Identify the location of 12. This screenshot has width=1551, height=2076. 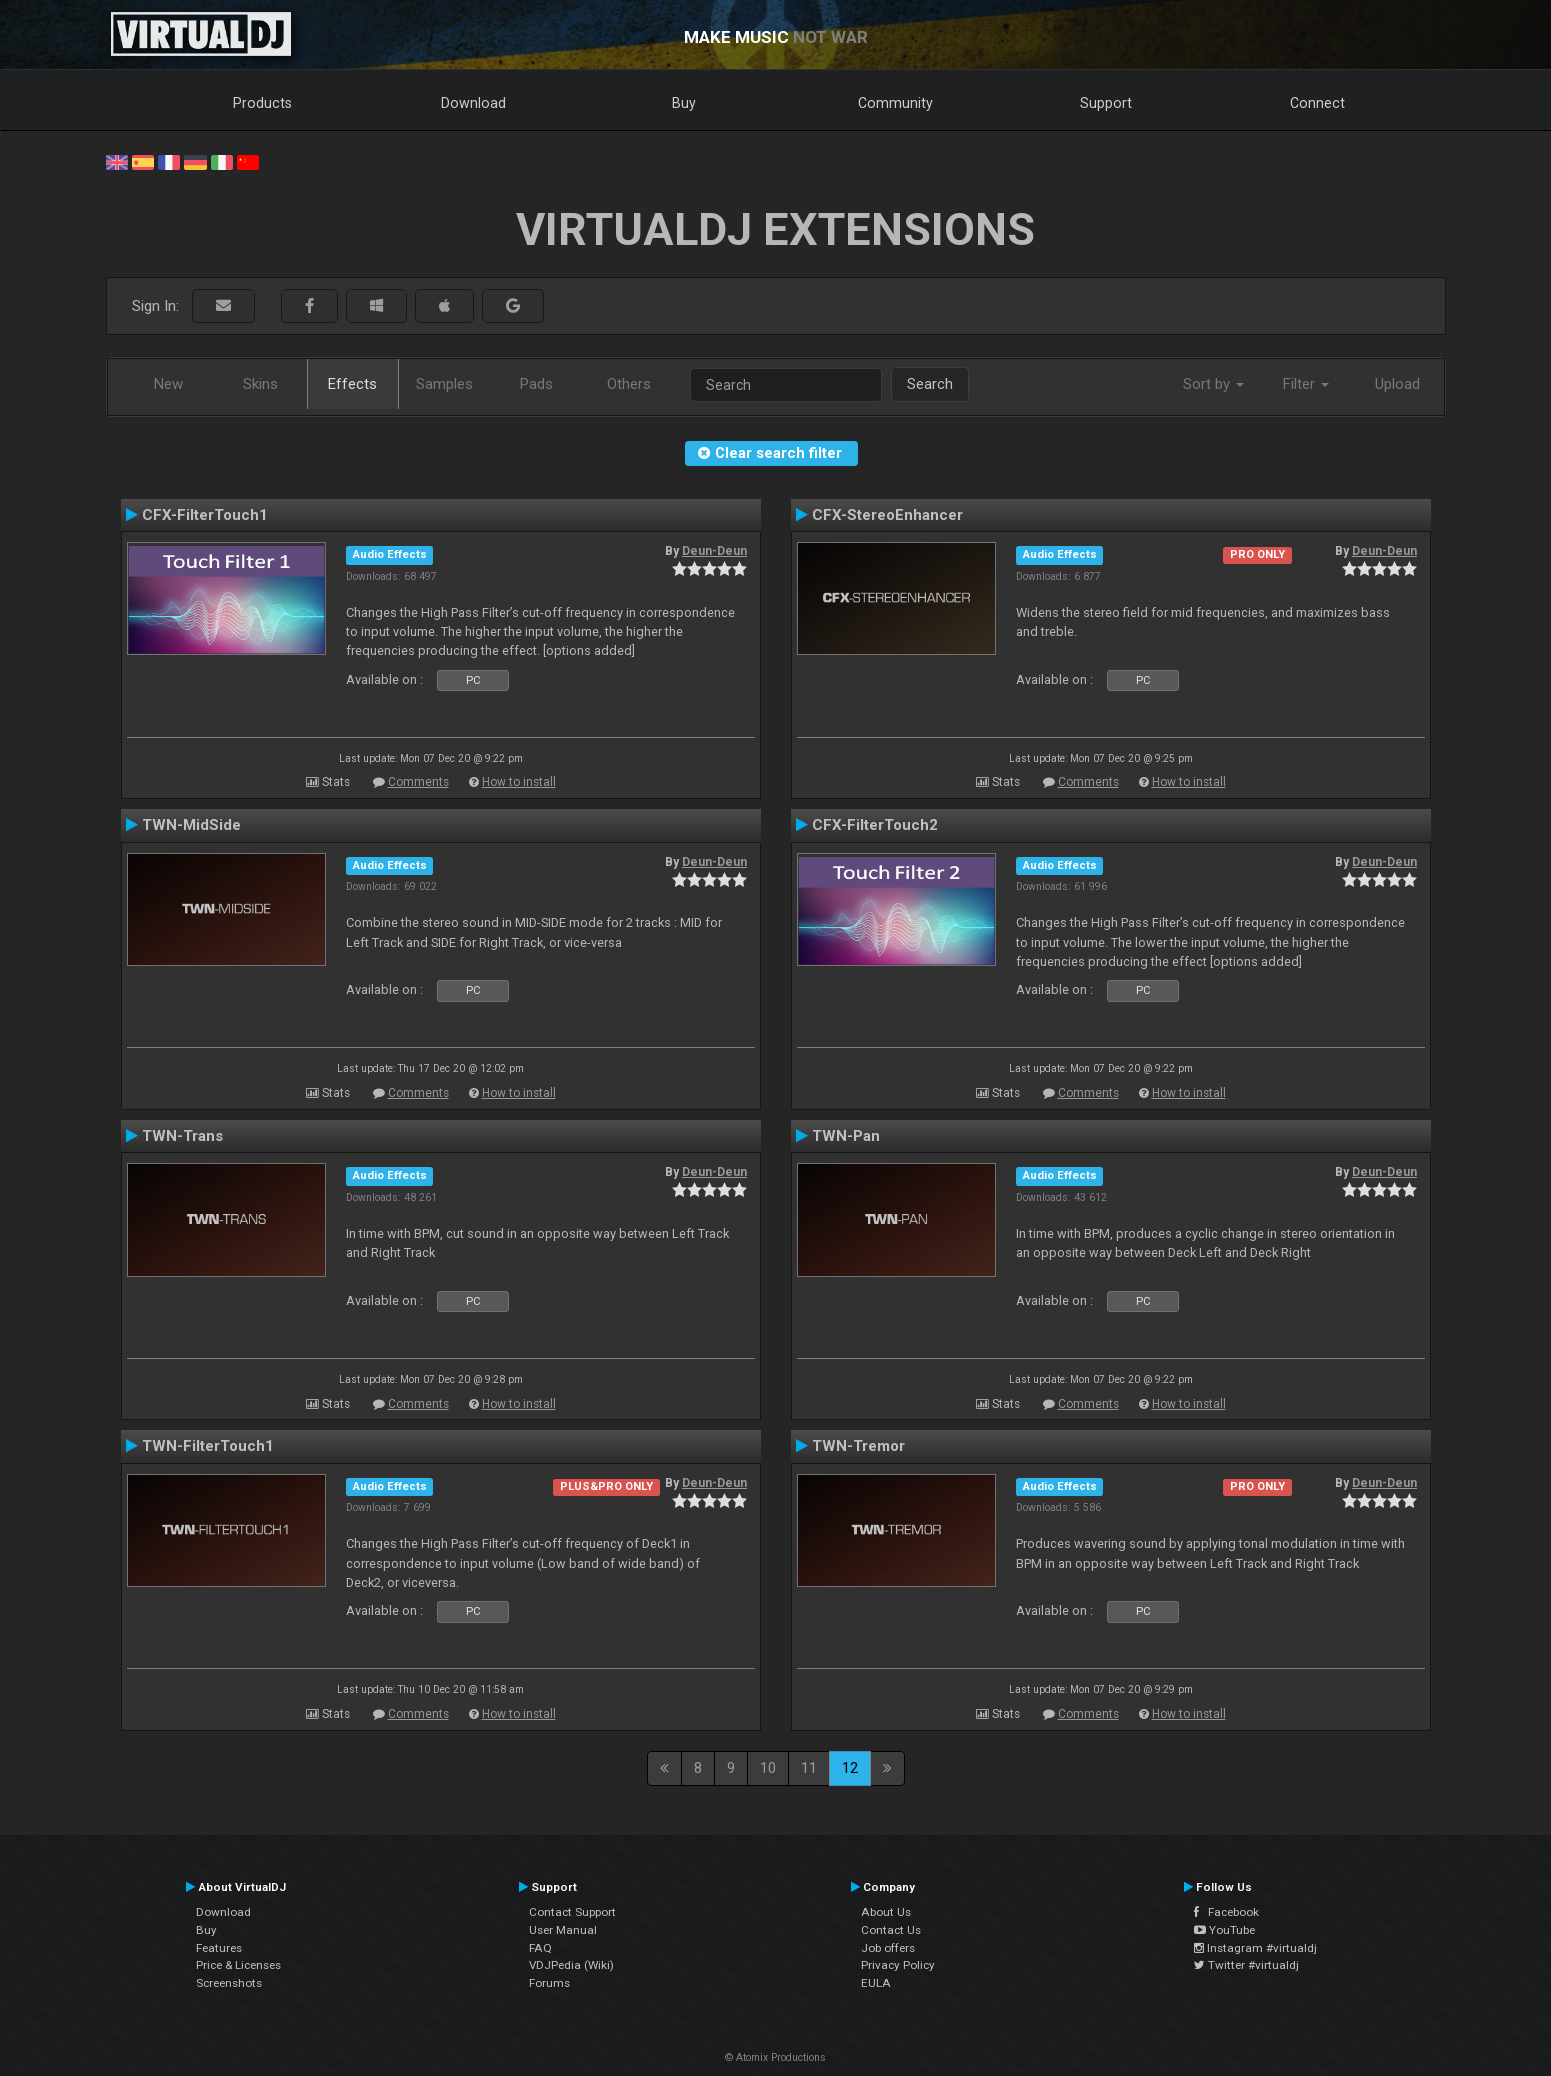
(850, 1768).